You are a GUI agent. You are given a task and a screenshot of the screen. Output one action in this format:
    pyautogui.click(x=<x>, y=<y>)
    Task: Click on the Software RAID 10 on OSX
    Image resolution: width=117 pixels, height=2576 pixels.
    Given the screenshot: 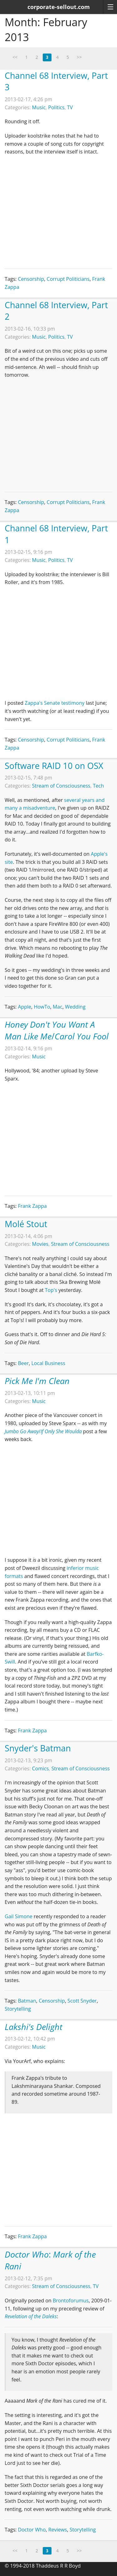 What is the action you would take?
    pyautogui.click(x=54, y=765)
    